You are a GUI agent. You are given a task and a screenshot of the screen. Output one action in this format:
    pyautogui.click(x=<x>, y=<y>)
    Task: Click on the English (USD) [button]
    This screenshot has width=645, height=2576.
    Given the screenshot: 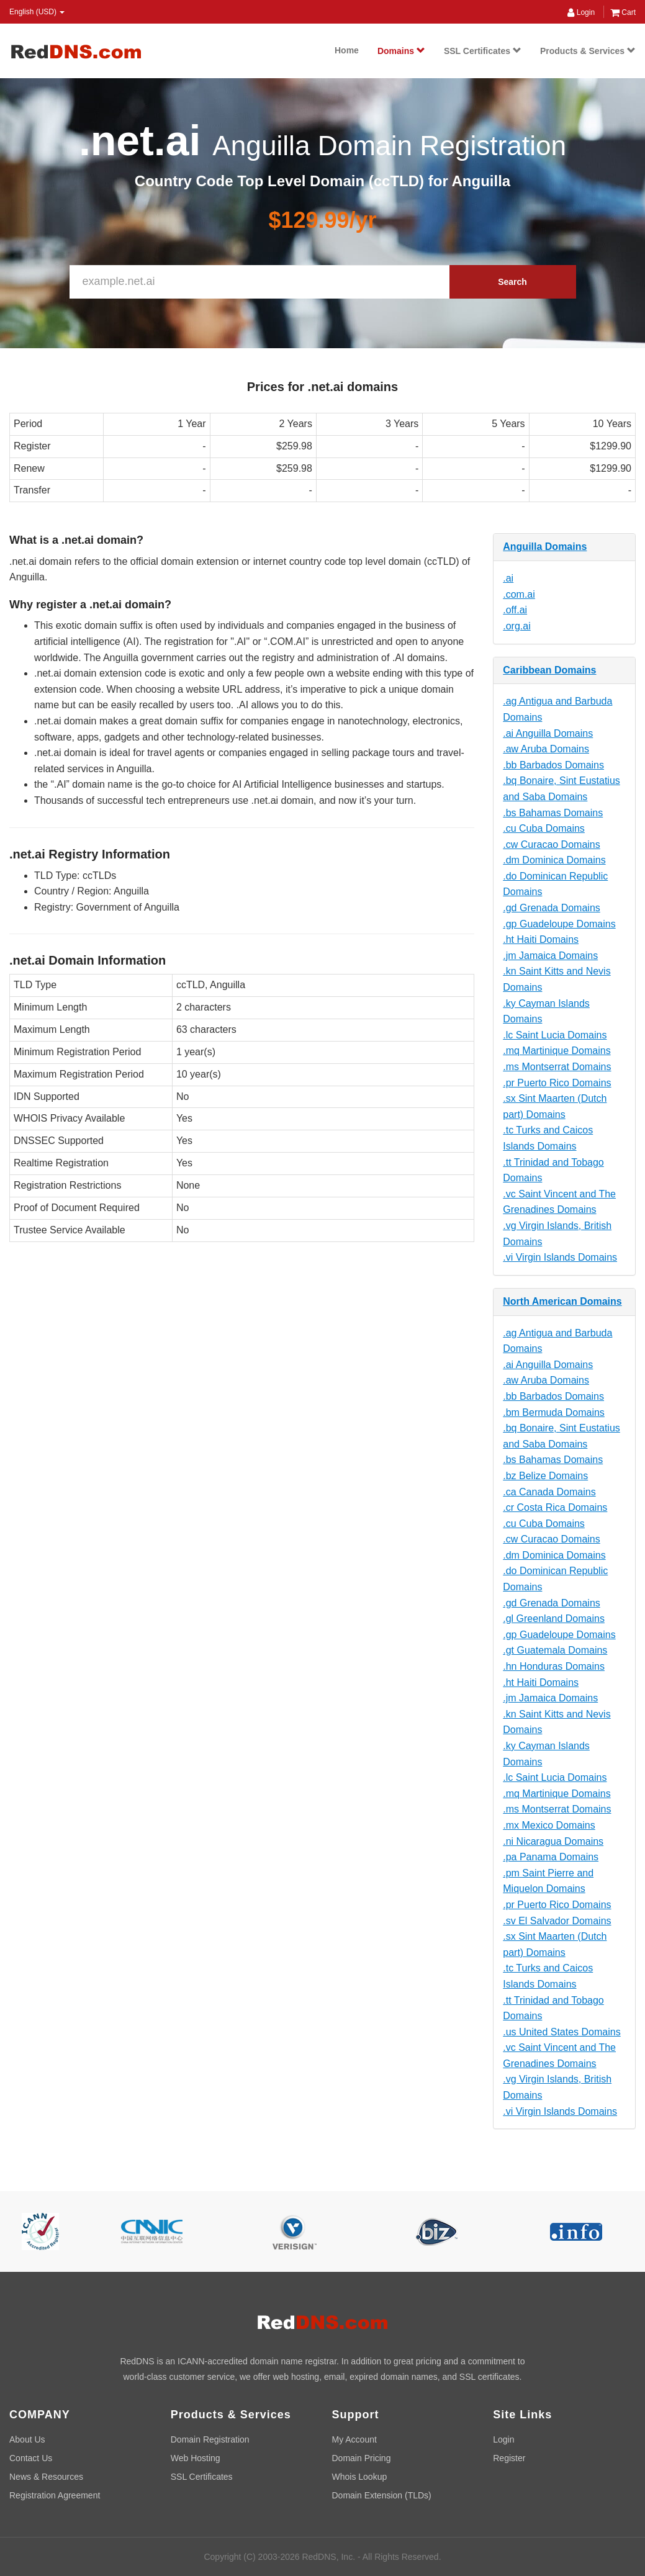 What is the action you would take?
    pyautogui.click(x=37, y=11)
    